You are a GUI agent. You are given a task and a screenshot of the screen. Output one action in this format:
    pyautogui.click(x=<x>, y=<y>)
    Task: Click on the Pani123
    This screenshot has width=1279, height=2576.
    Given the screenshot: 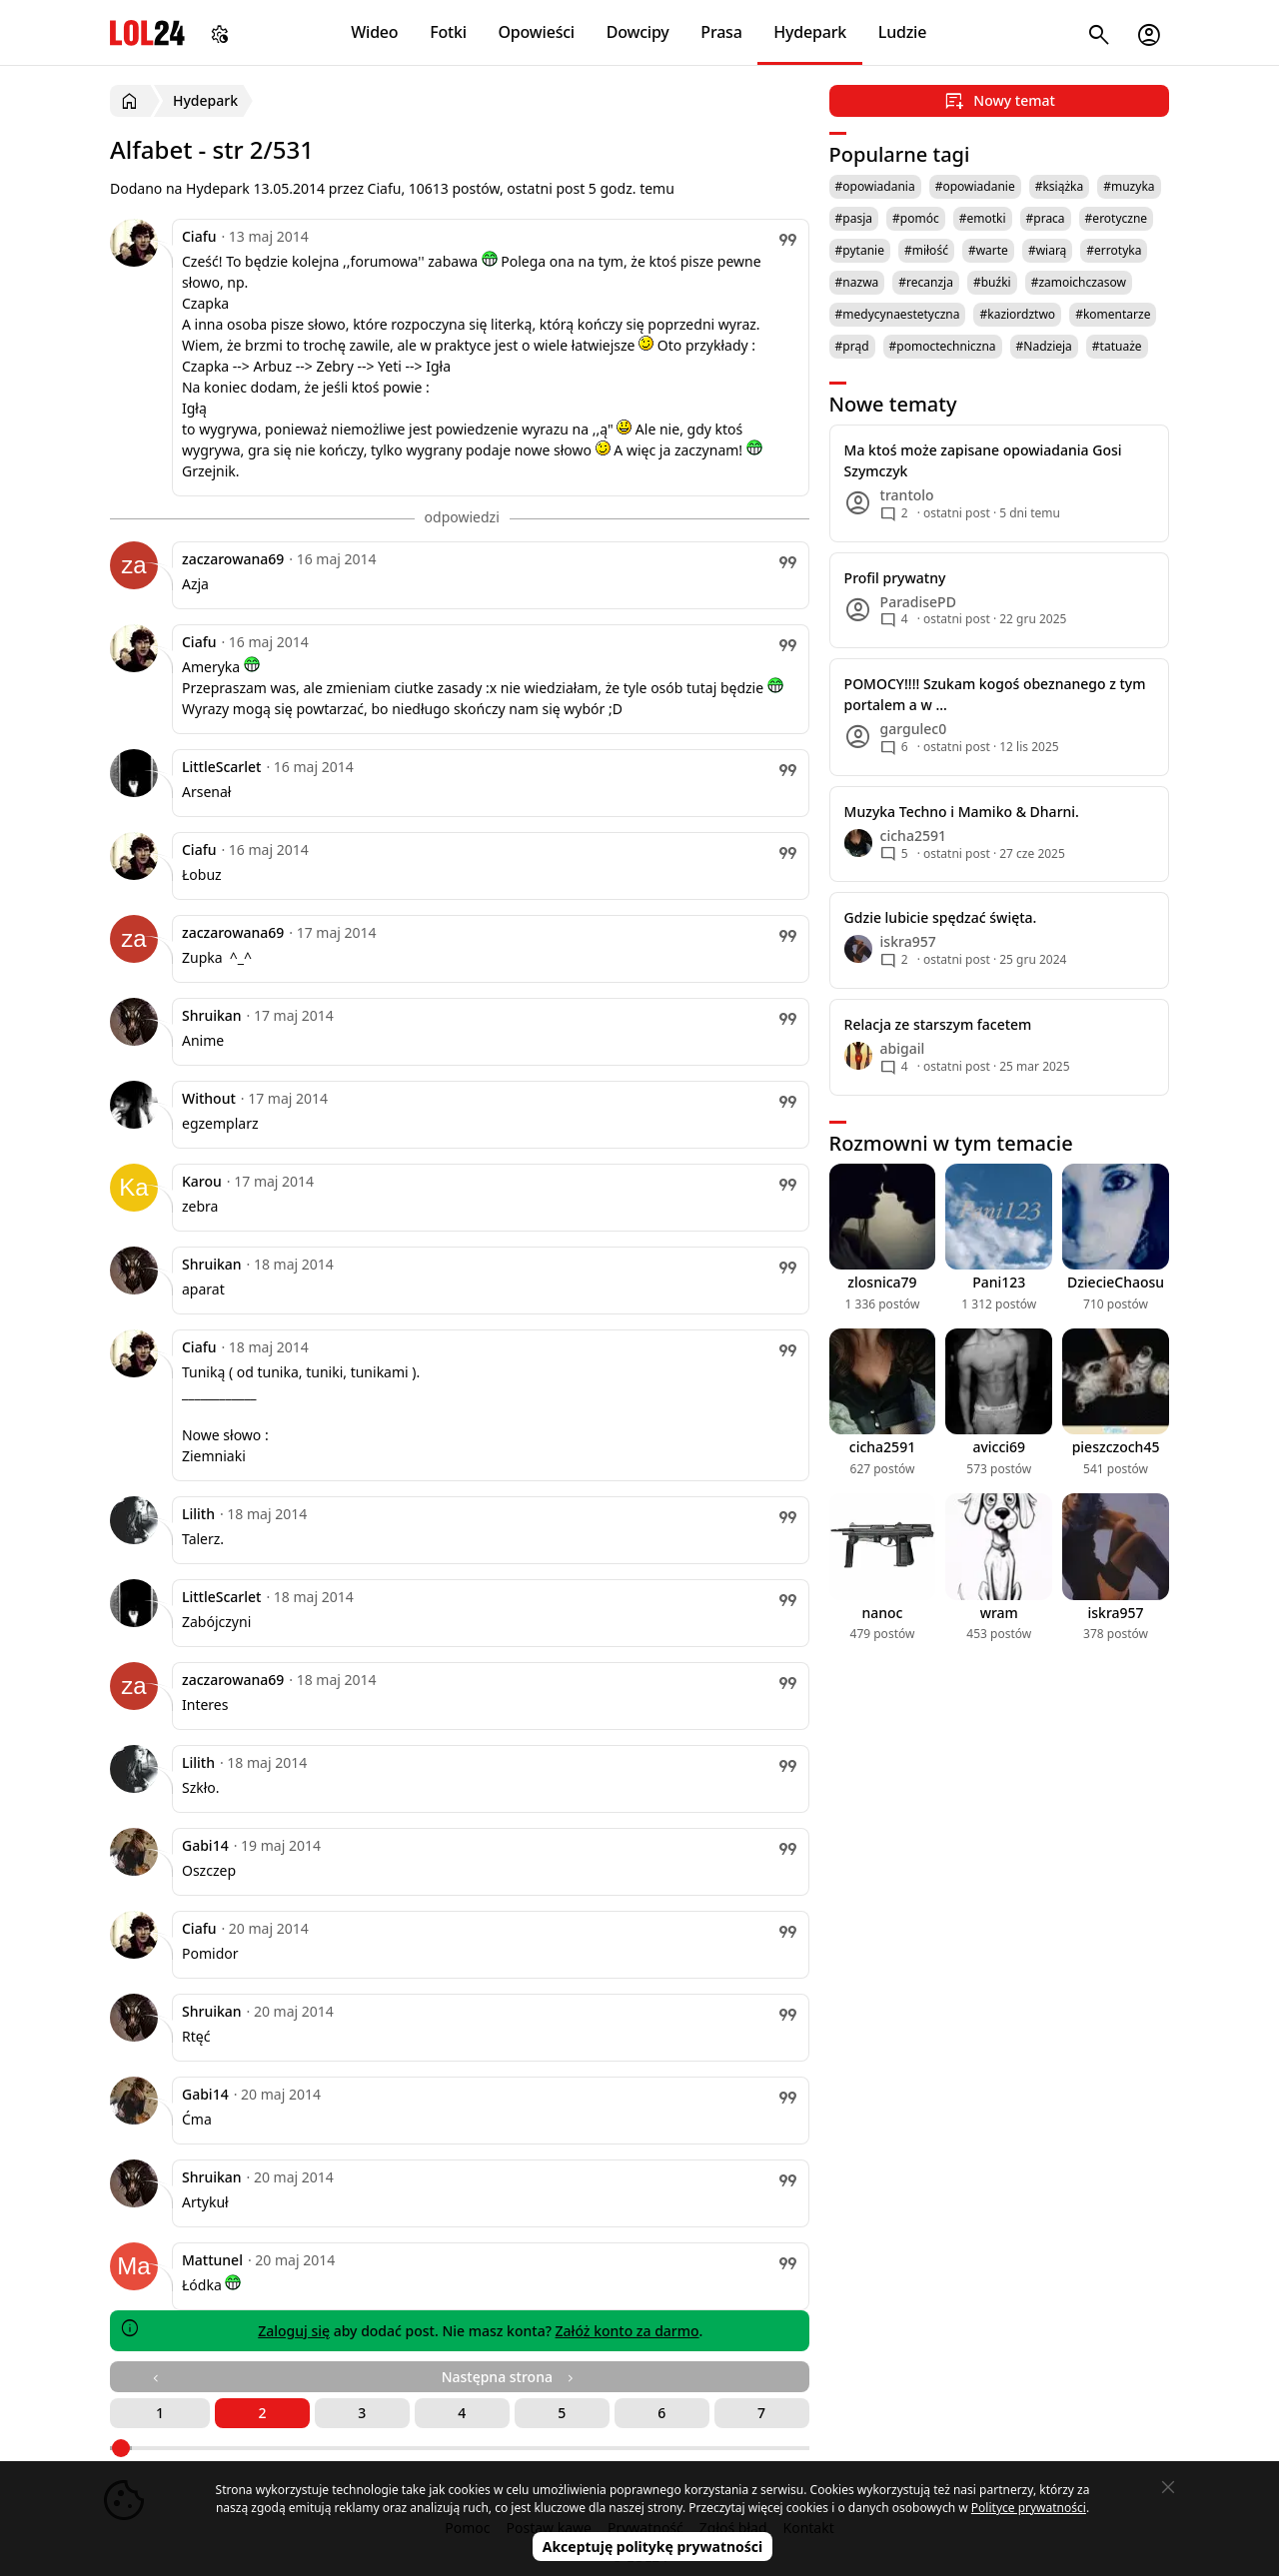 What is the action you would take?
    pyautogui.click(x=998, y=1282)
    